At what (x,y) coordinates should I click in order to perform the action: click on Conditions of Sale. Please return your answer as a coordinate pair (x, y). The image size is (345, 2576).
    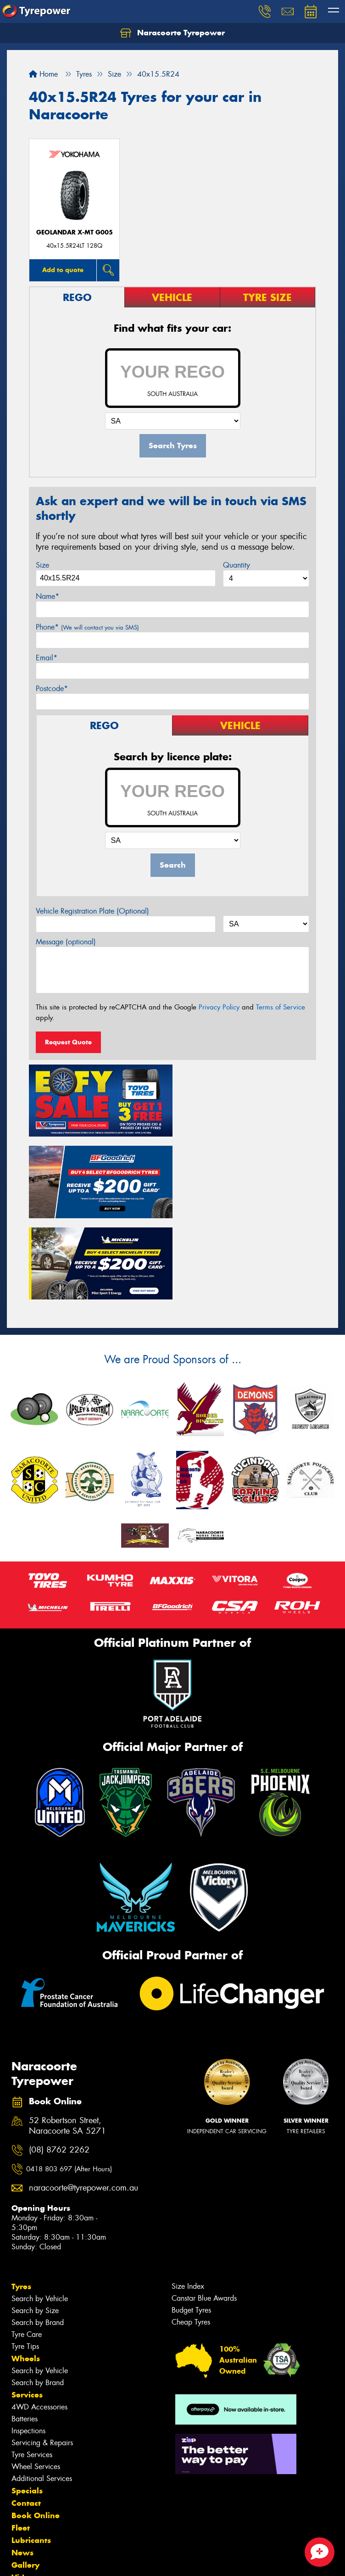
    Looking at the image, I should click on (121, 2561).